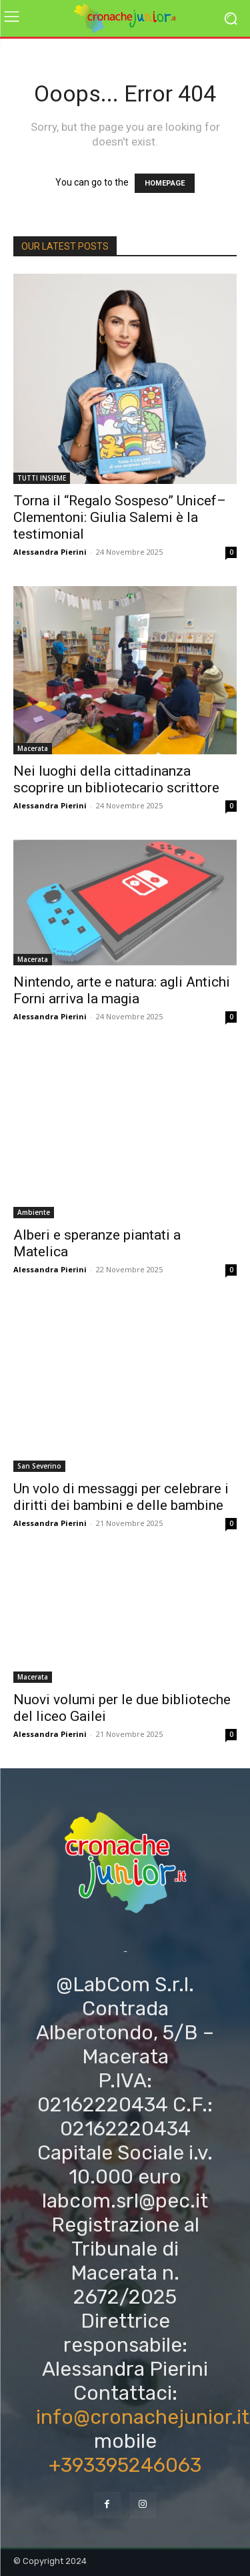 The width and height of the screenshot is (250, 2576). Describe the element at coordinates (165, 183) in the screenshot. I see `HOMEPAGE` at that location.